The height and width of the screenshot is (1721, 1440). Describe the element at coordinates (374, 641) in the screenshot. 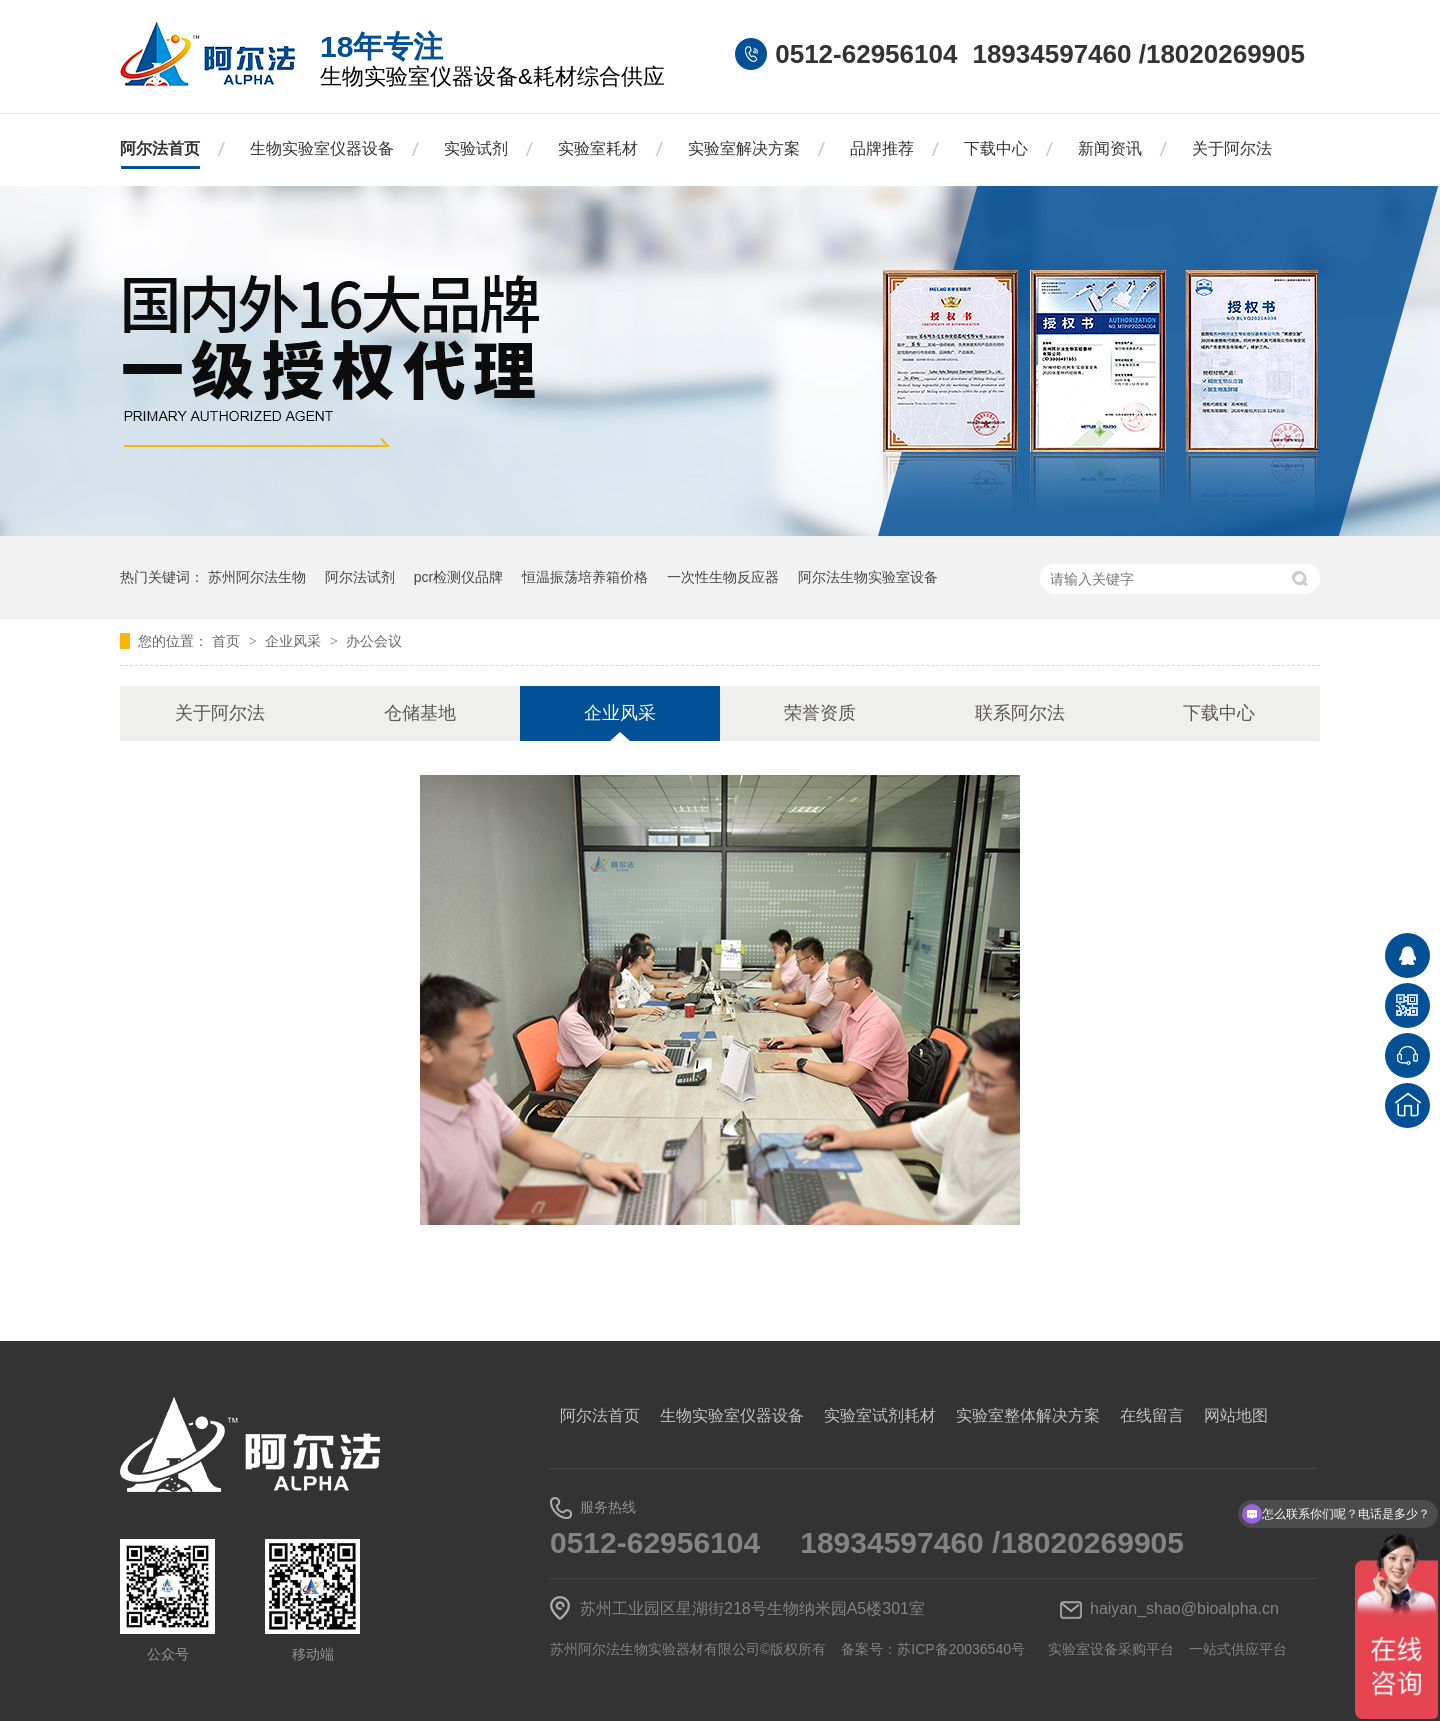

I see `办公会议` at that location.